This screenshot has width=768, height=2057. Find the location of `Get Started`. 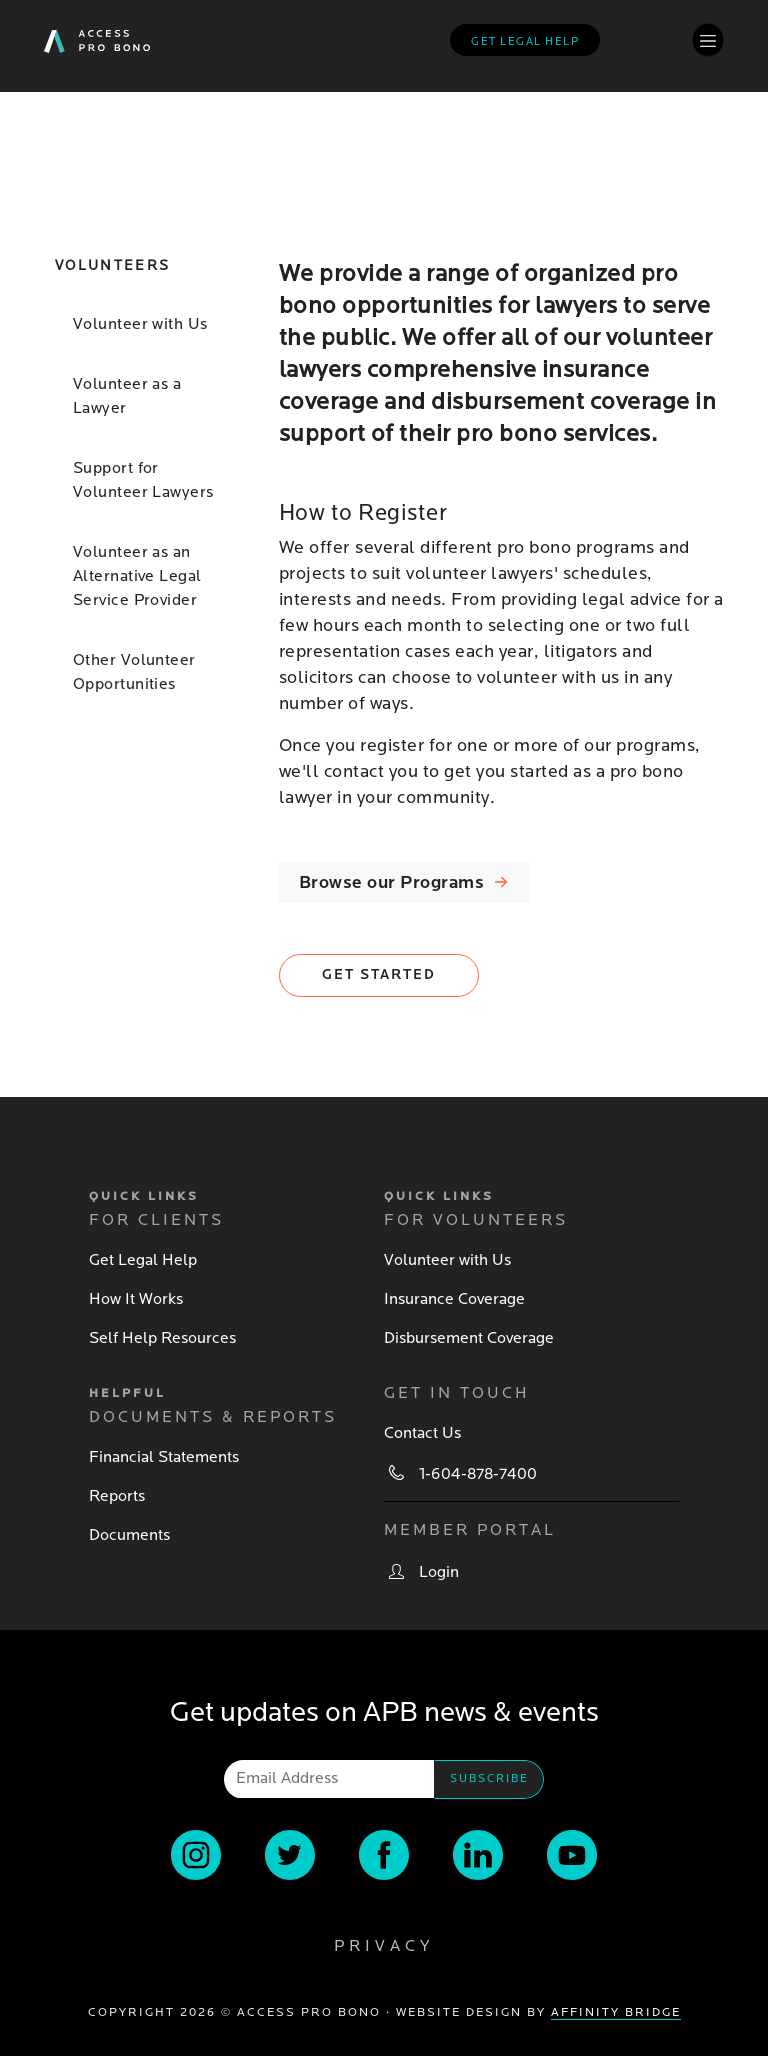

Get Started is located at coordinates (379, 975).